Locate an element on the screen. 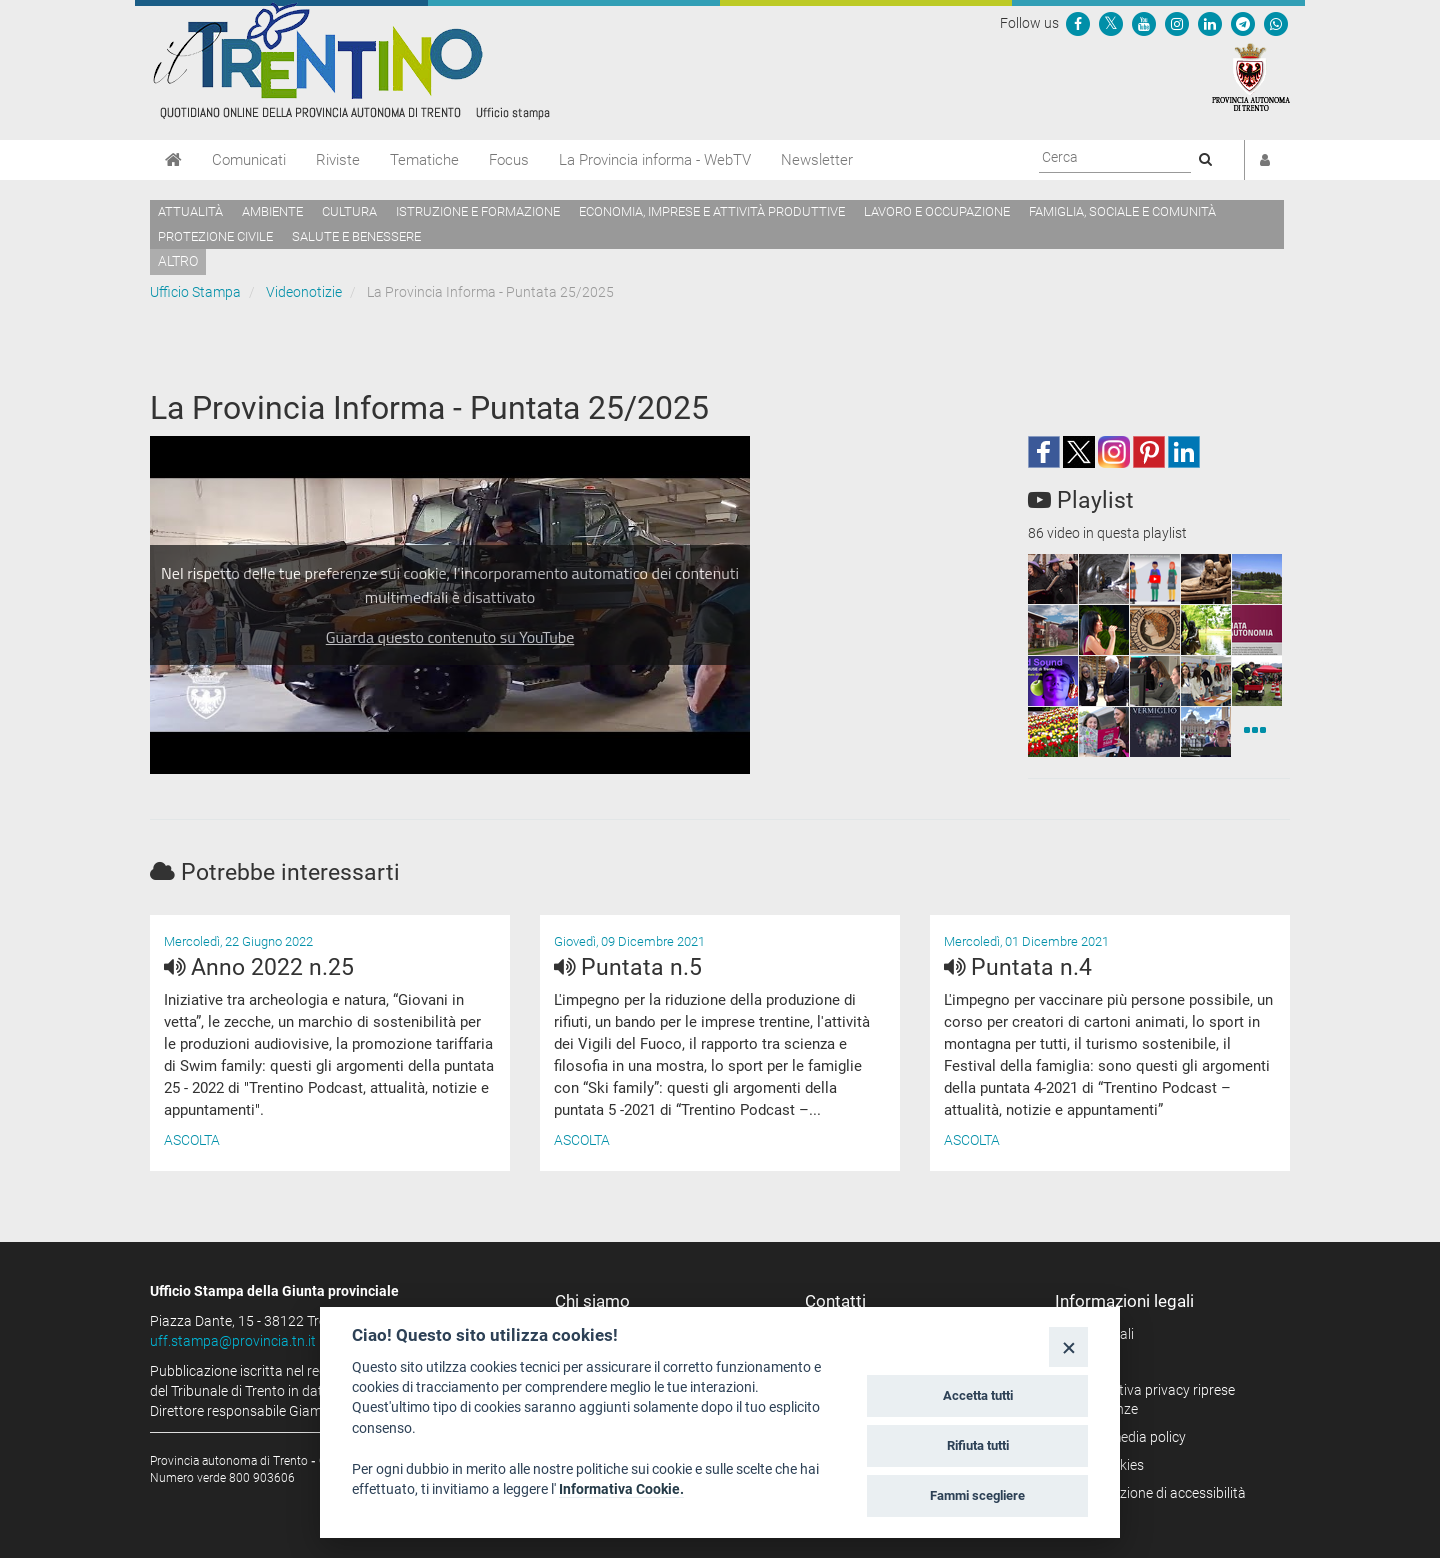 Image resolution: width=1440 pixels, height=1558 pixels. Puntata n.5 is located at coordinates (628, 967).